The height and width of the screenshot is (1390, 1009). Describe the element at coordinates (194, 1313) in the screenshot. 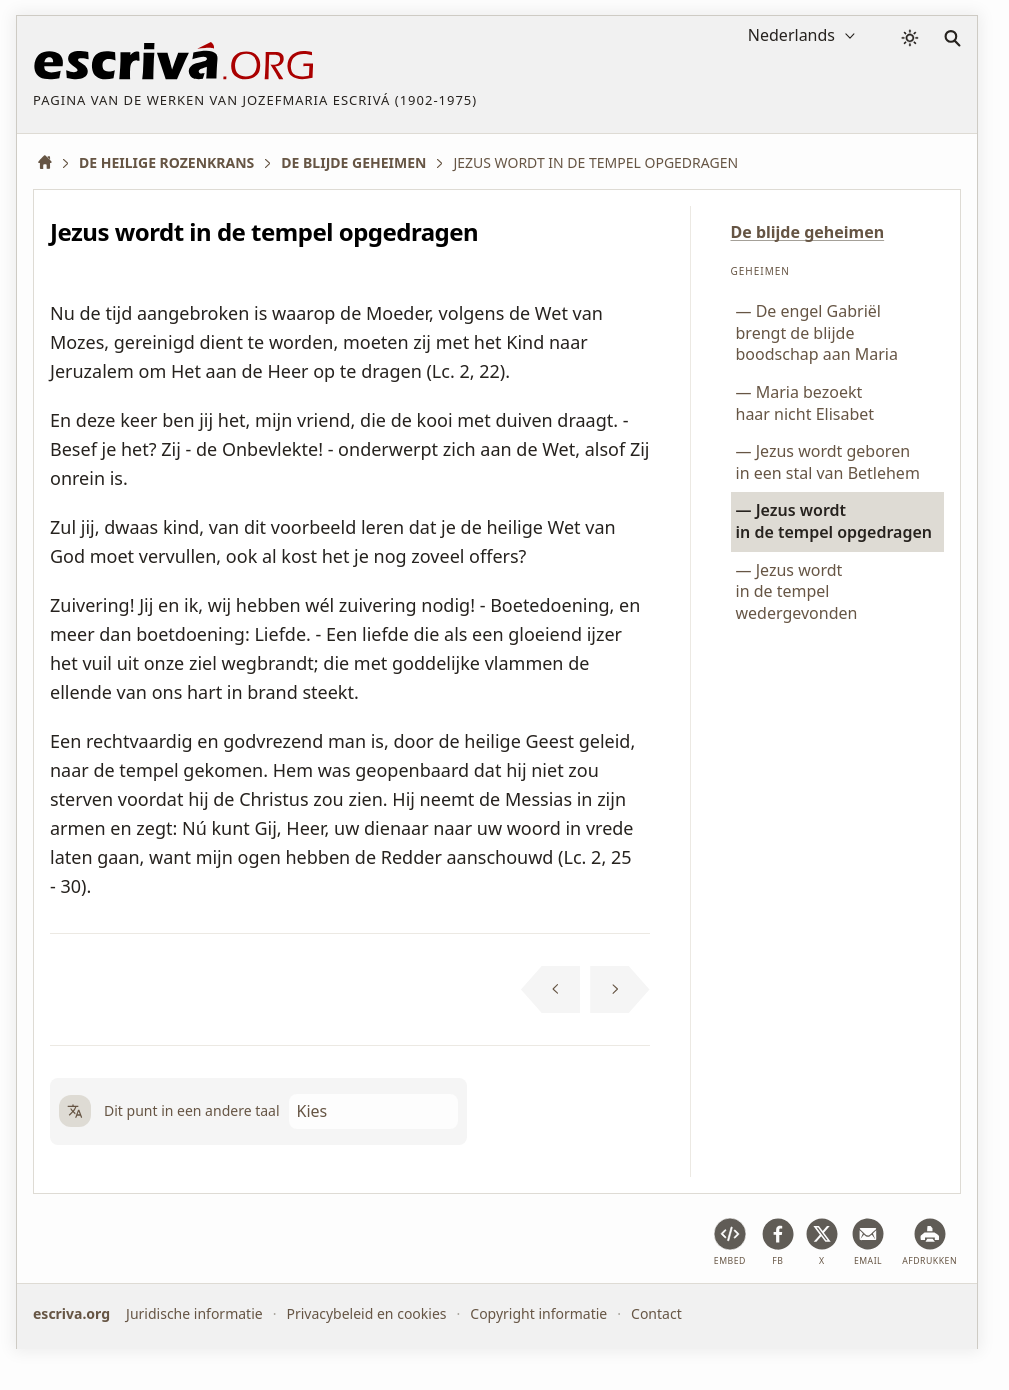

I see `Juridische informatie` at that location.